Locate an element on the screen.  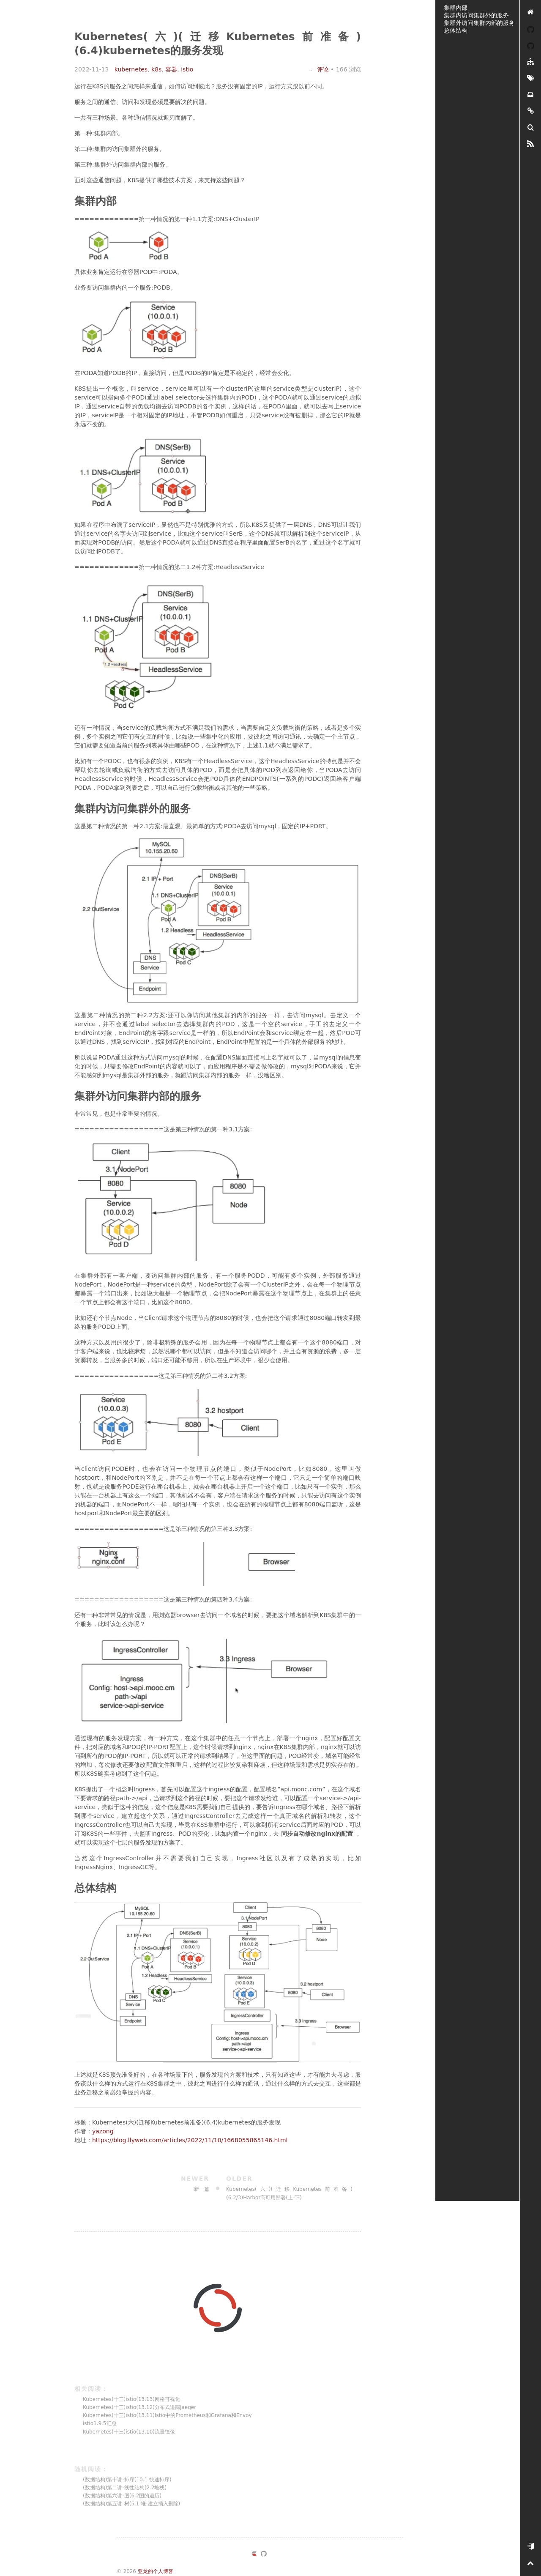
Kubernetes(六)(迁移Kubernetes前准备)(6.2/3)Harbor高可用部署(上-下) is located at coordinates (289, 2187).